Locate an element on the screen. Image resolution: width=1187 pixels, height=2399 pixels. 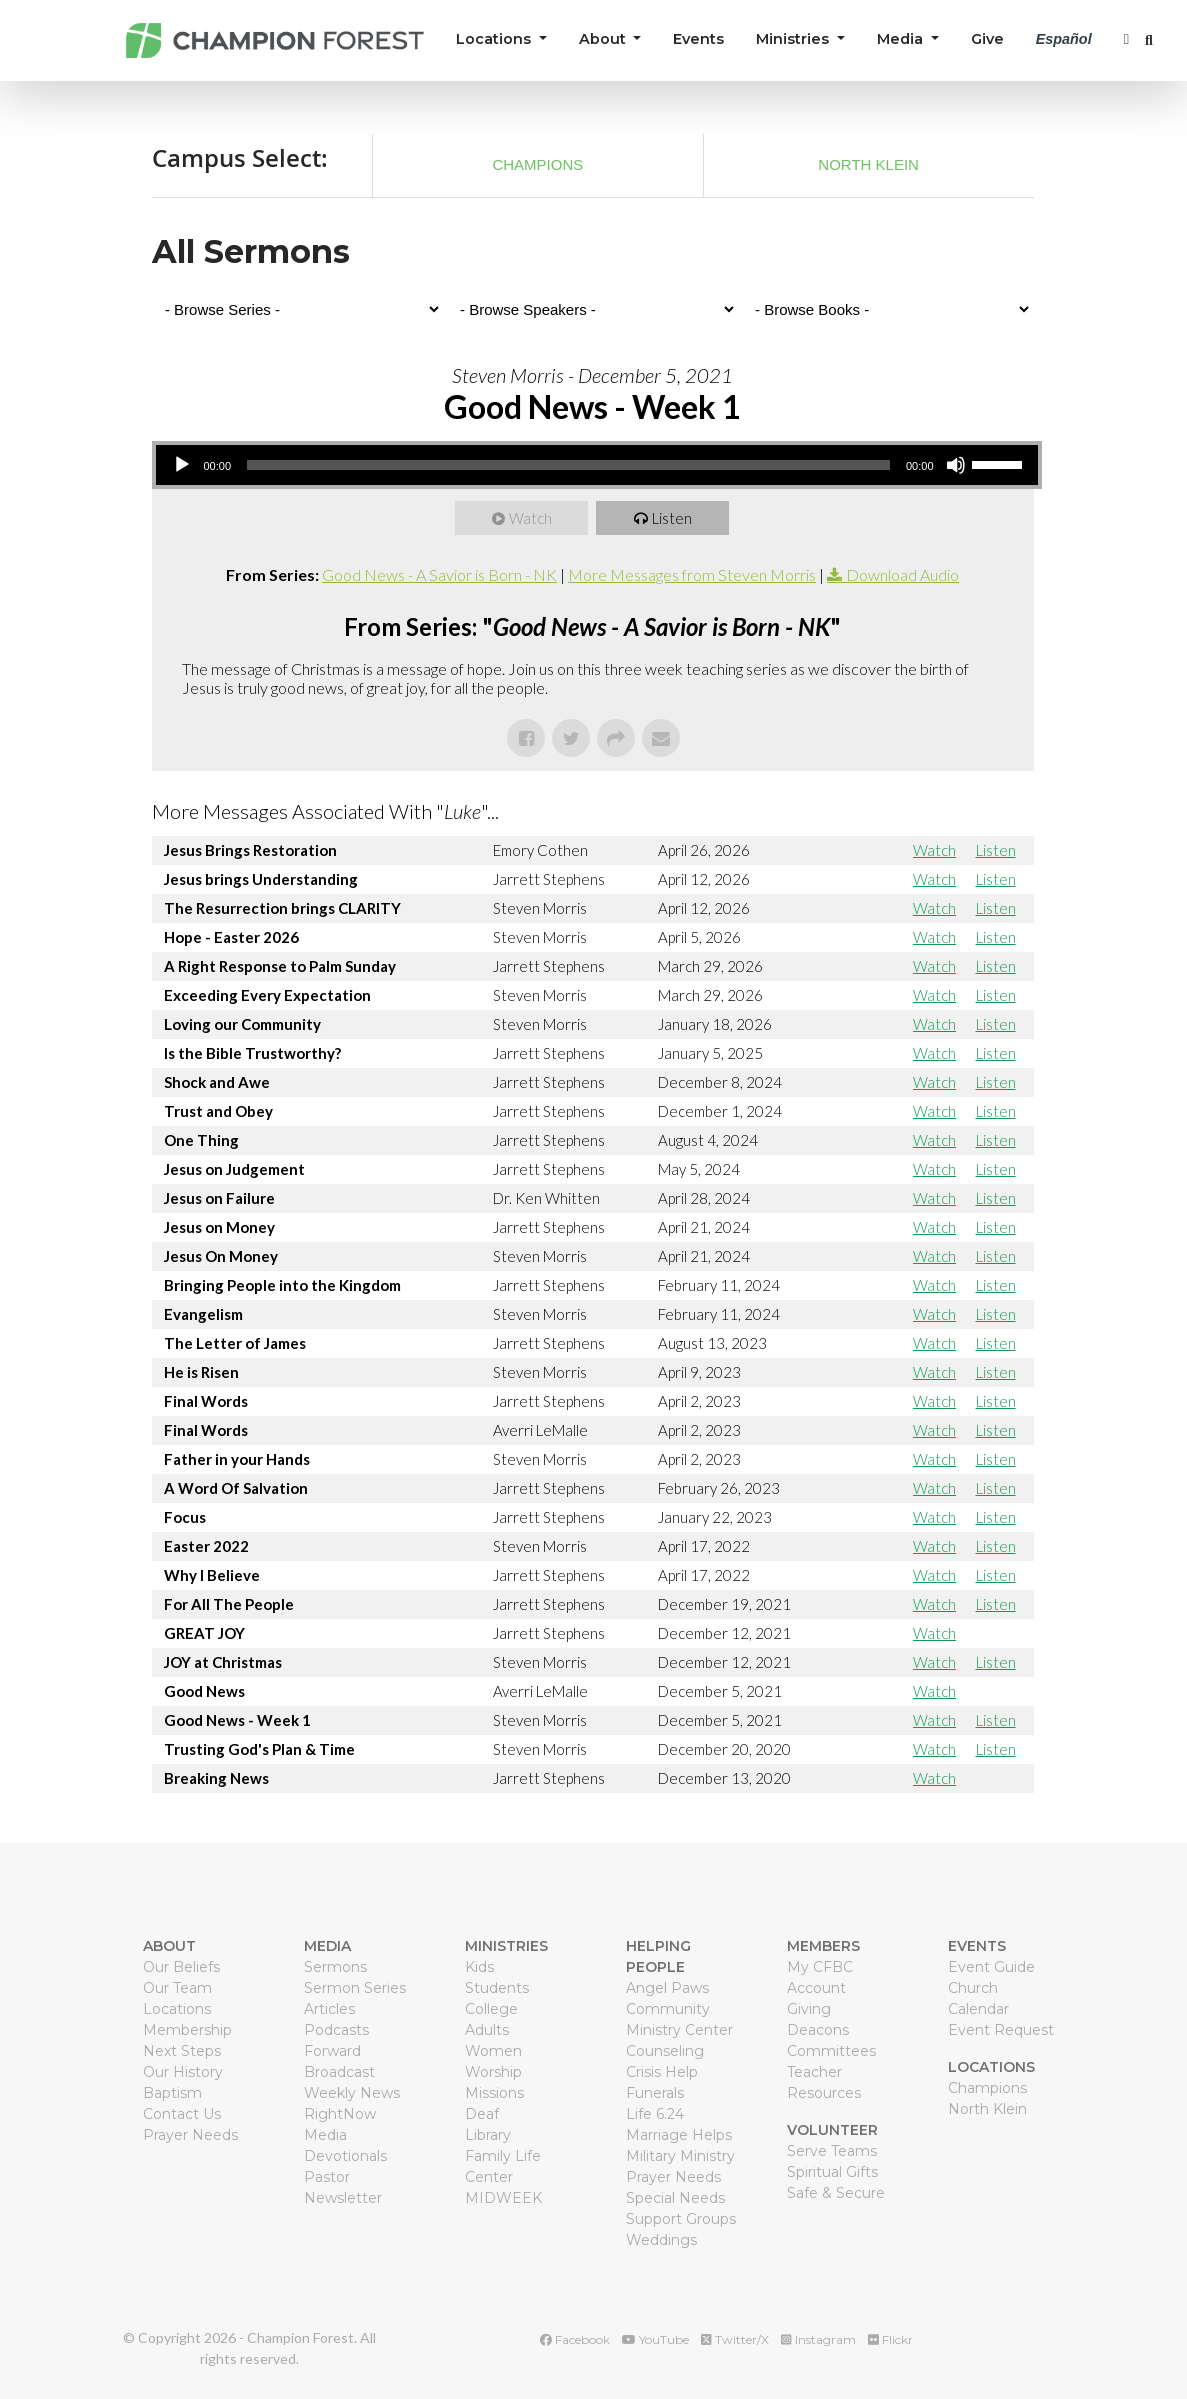
Watch is located at coordinates (530, 518).